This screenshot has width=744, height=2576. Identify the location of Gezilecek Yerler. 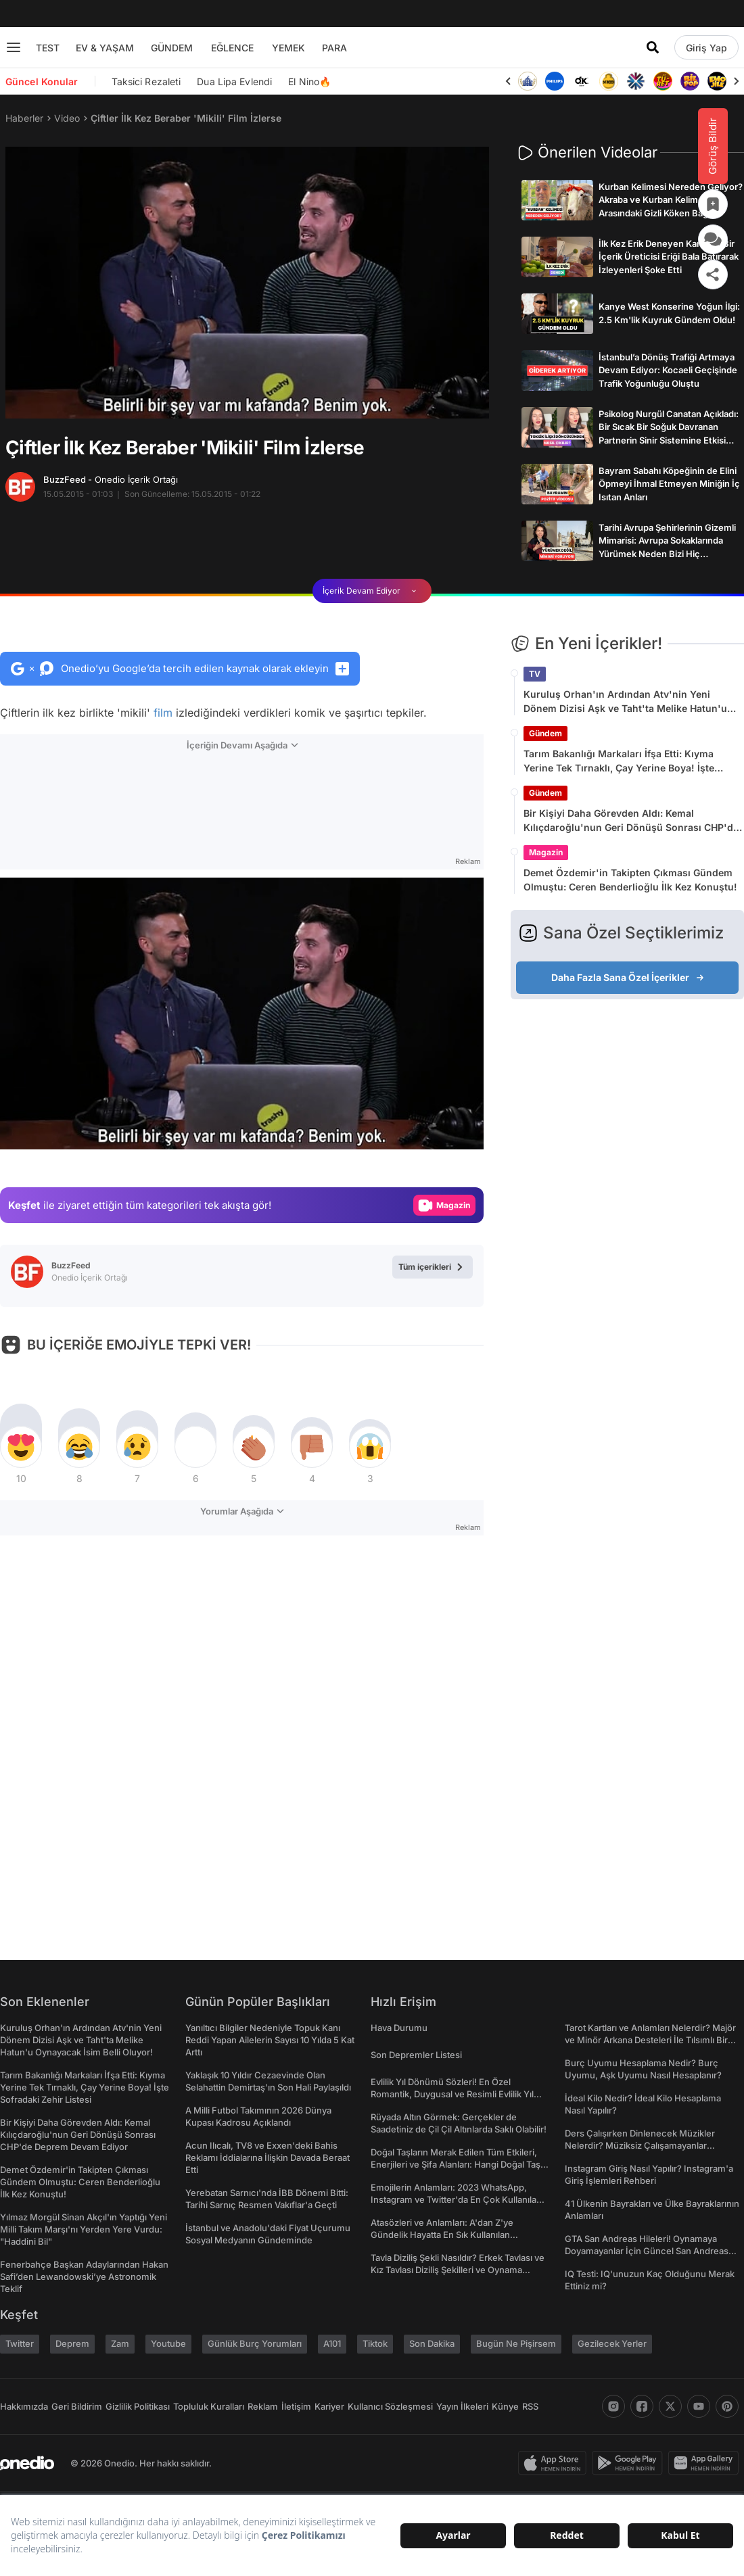
(612, 2343).